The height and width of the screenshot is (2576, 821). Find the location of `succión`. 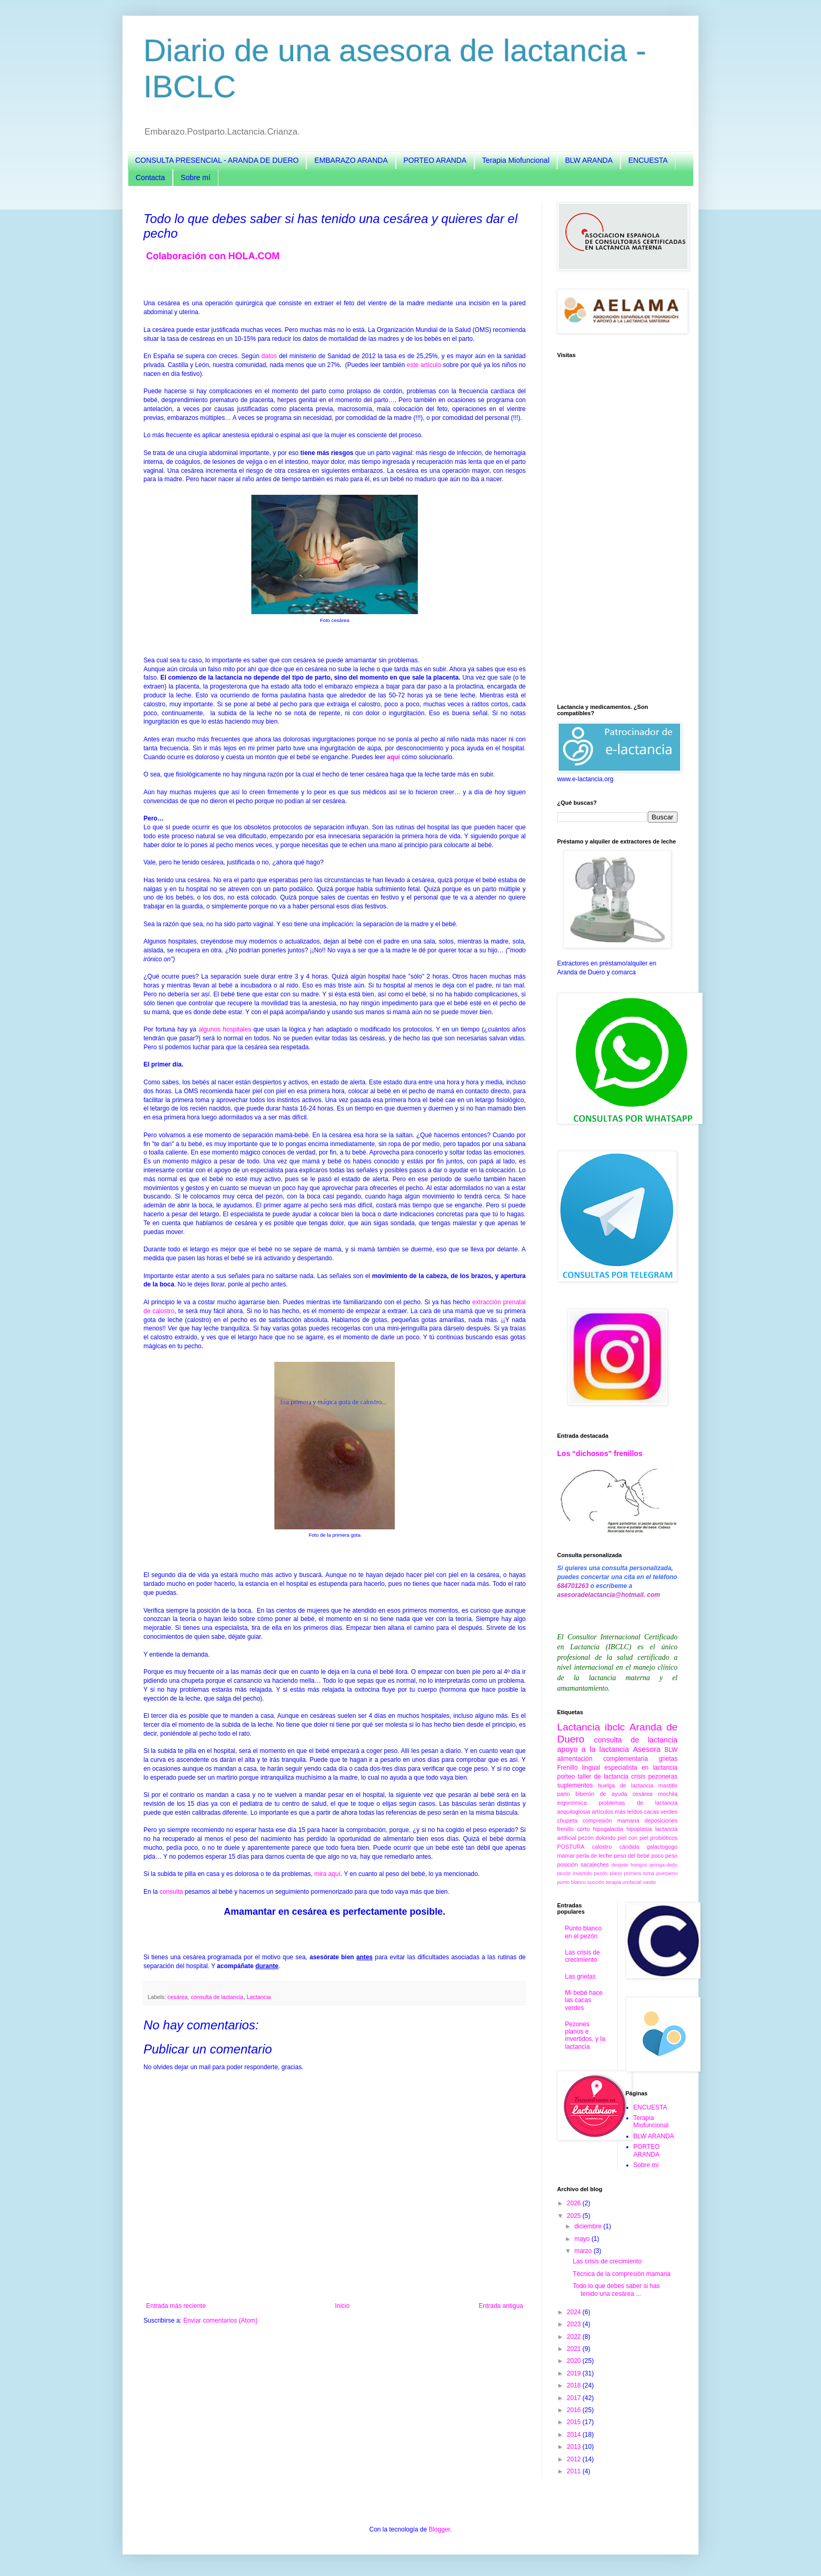

succión is located at coordinates (596, 1882).